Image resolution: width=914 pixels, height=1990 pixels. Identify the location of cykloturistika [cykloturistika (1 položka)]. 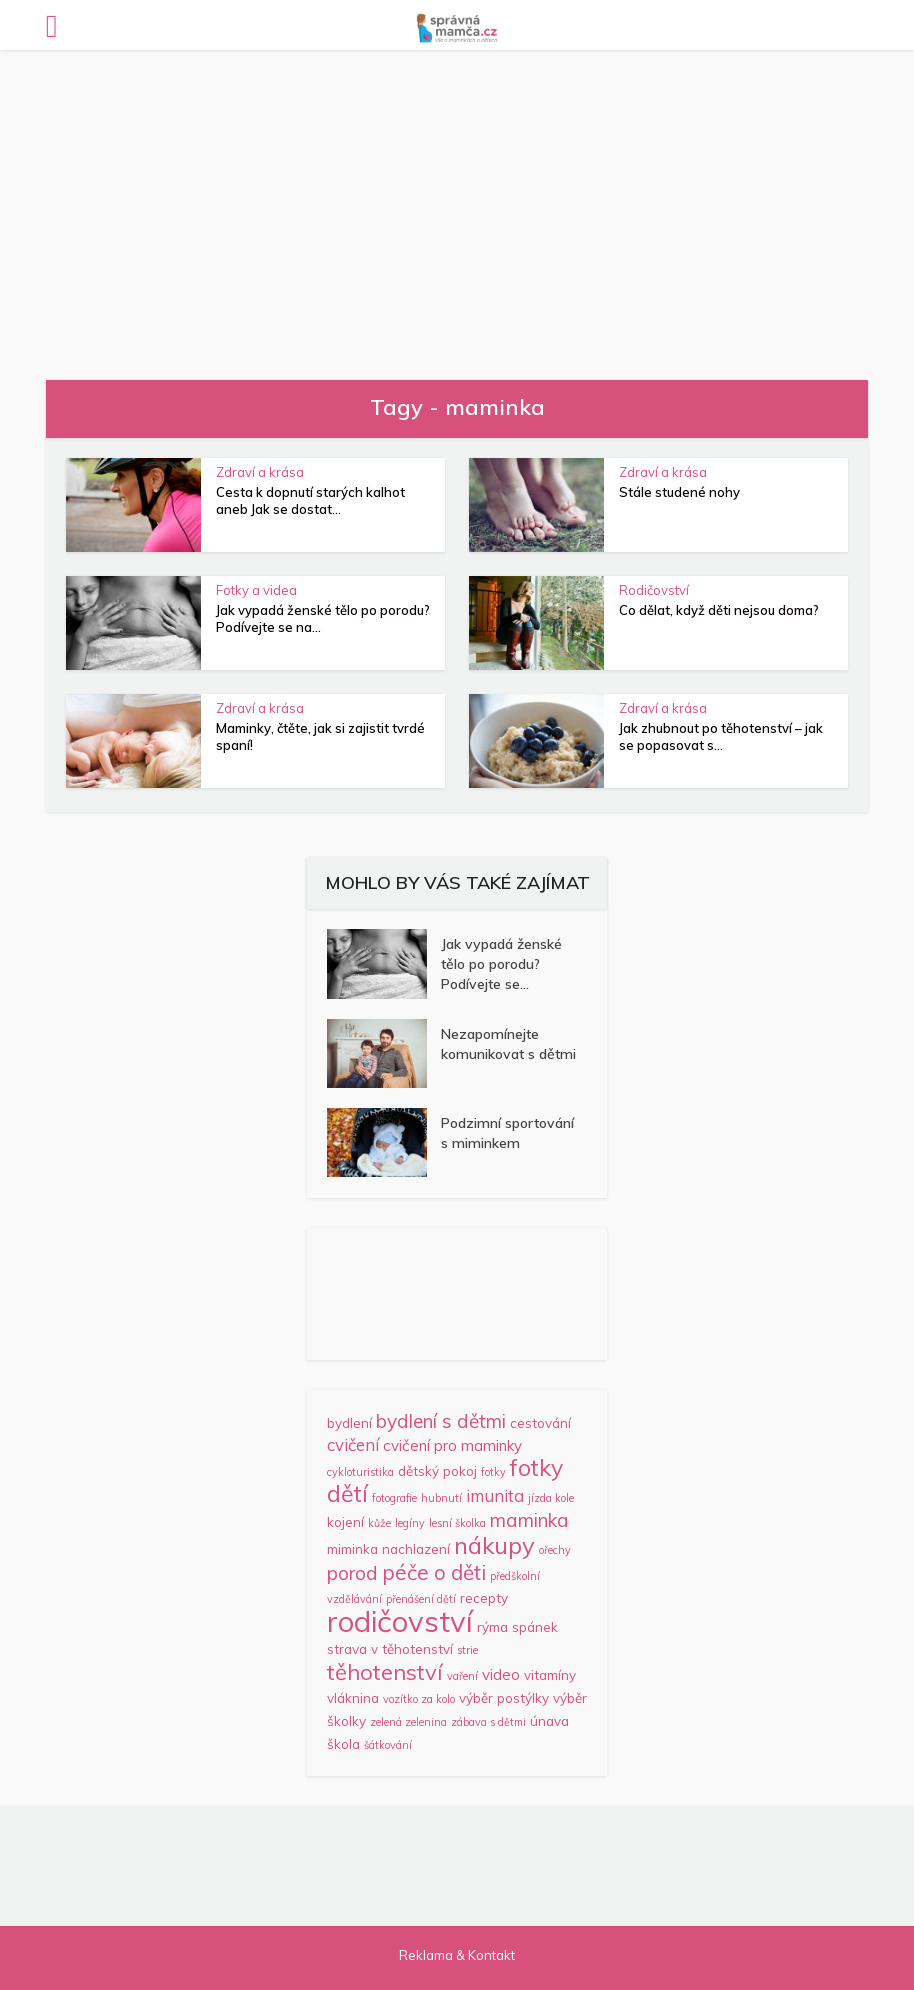
(360, 1472).